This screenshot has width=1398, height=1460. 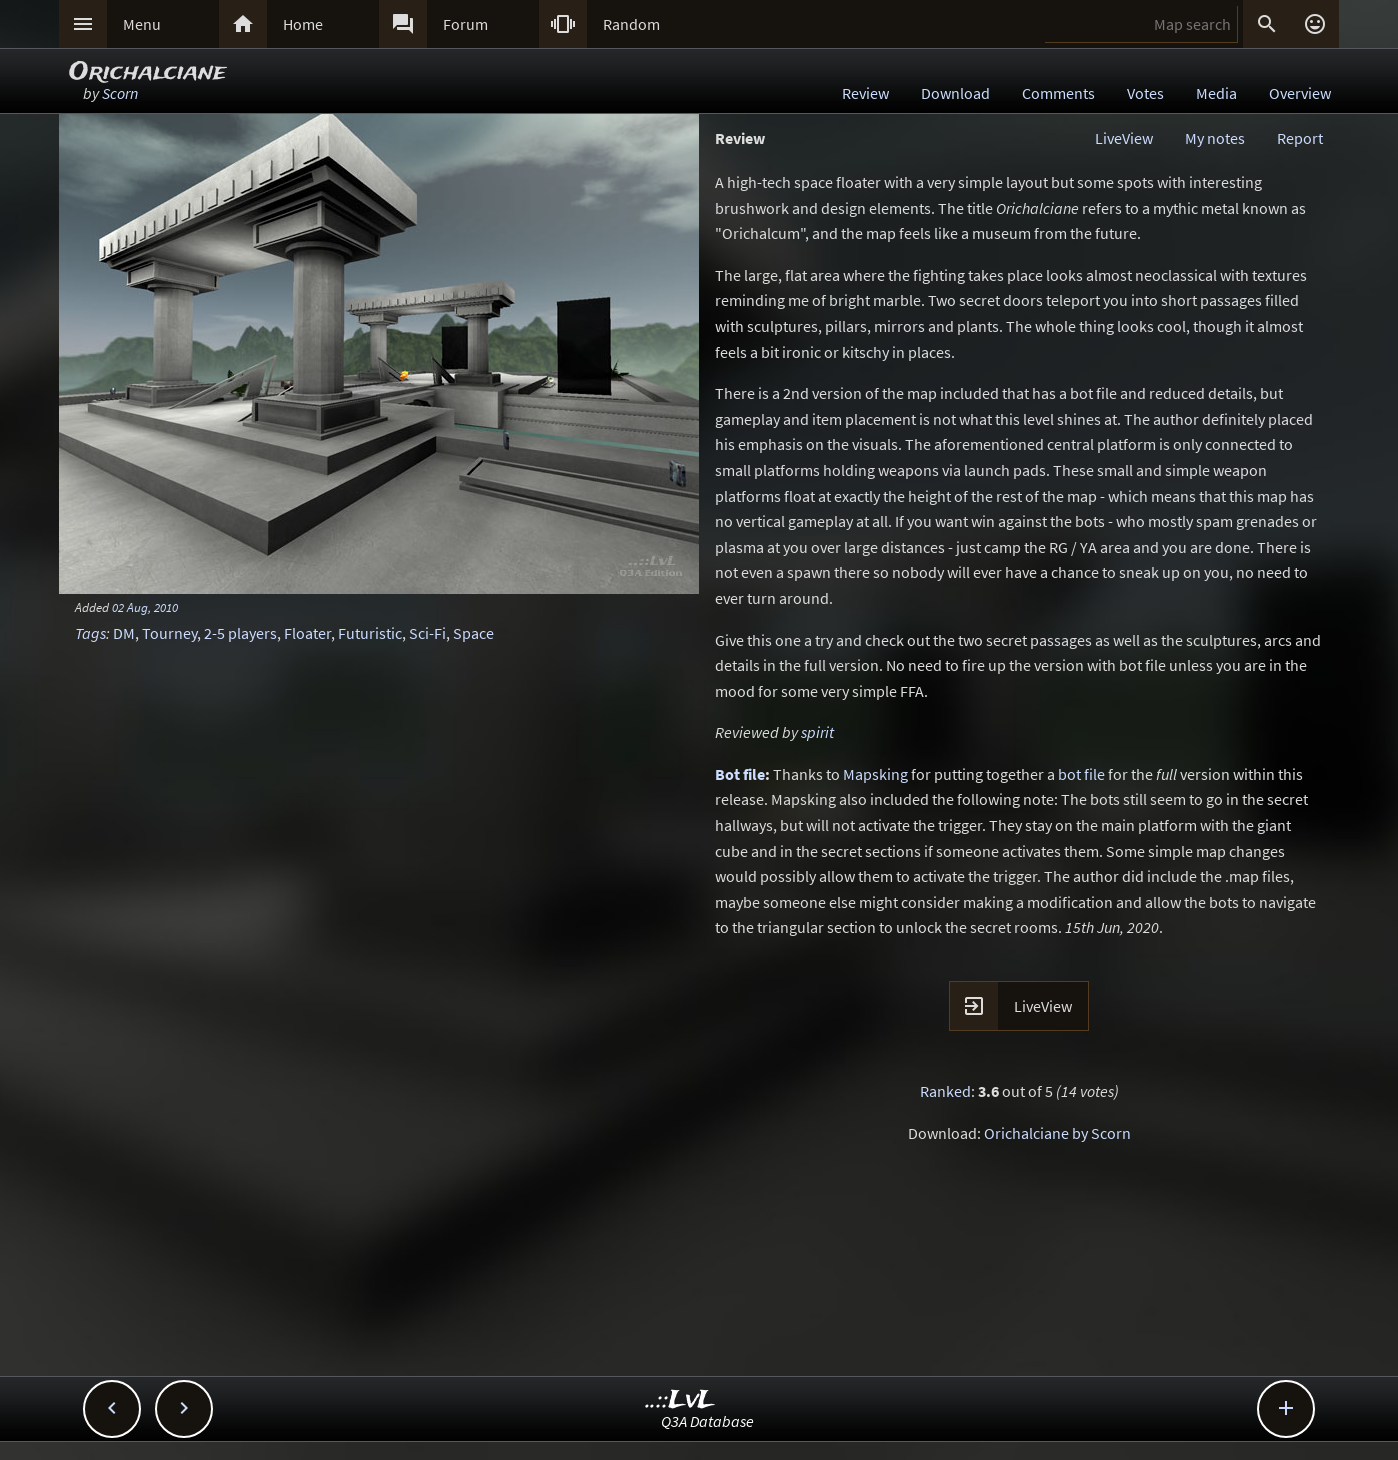 I want to click on Tags, so click(x=90, y=633).